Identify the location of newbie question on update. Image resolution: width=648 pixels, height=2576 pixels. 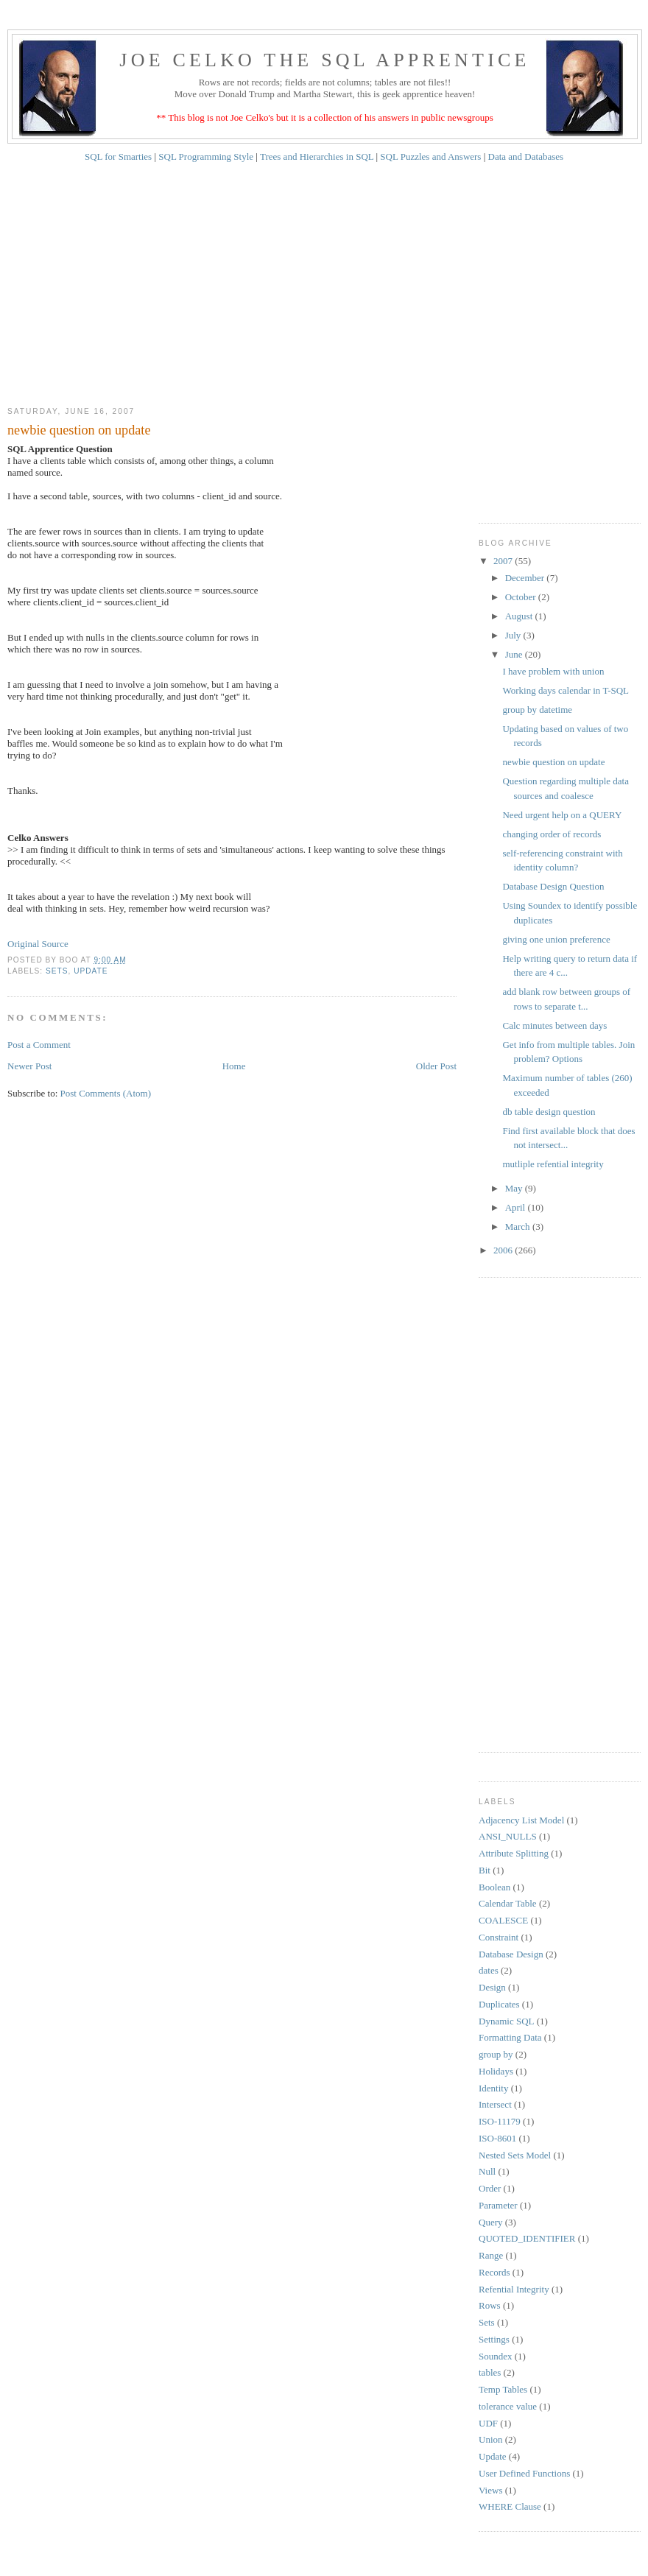
(553, 761).